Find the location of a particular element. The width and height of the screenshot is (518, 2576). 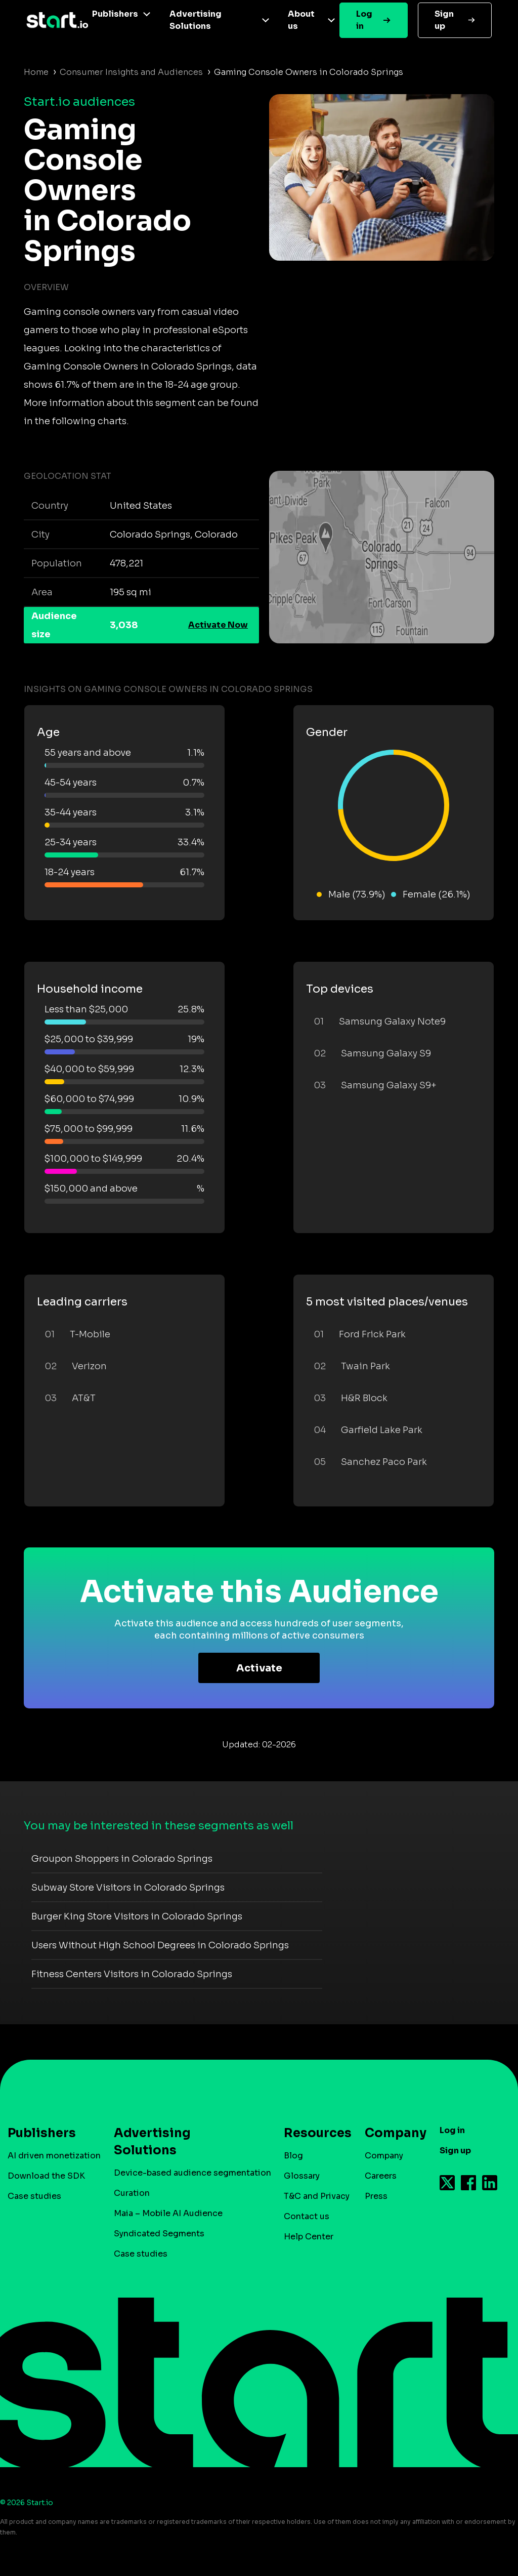

Publishers is located at coordinates (115, 14).